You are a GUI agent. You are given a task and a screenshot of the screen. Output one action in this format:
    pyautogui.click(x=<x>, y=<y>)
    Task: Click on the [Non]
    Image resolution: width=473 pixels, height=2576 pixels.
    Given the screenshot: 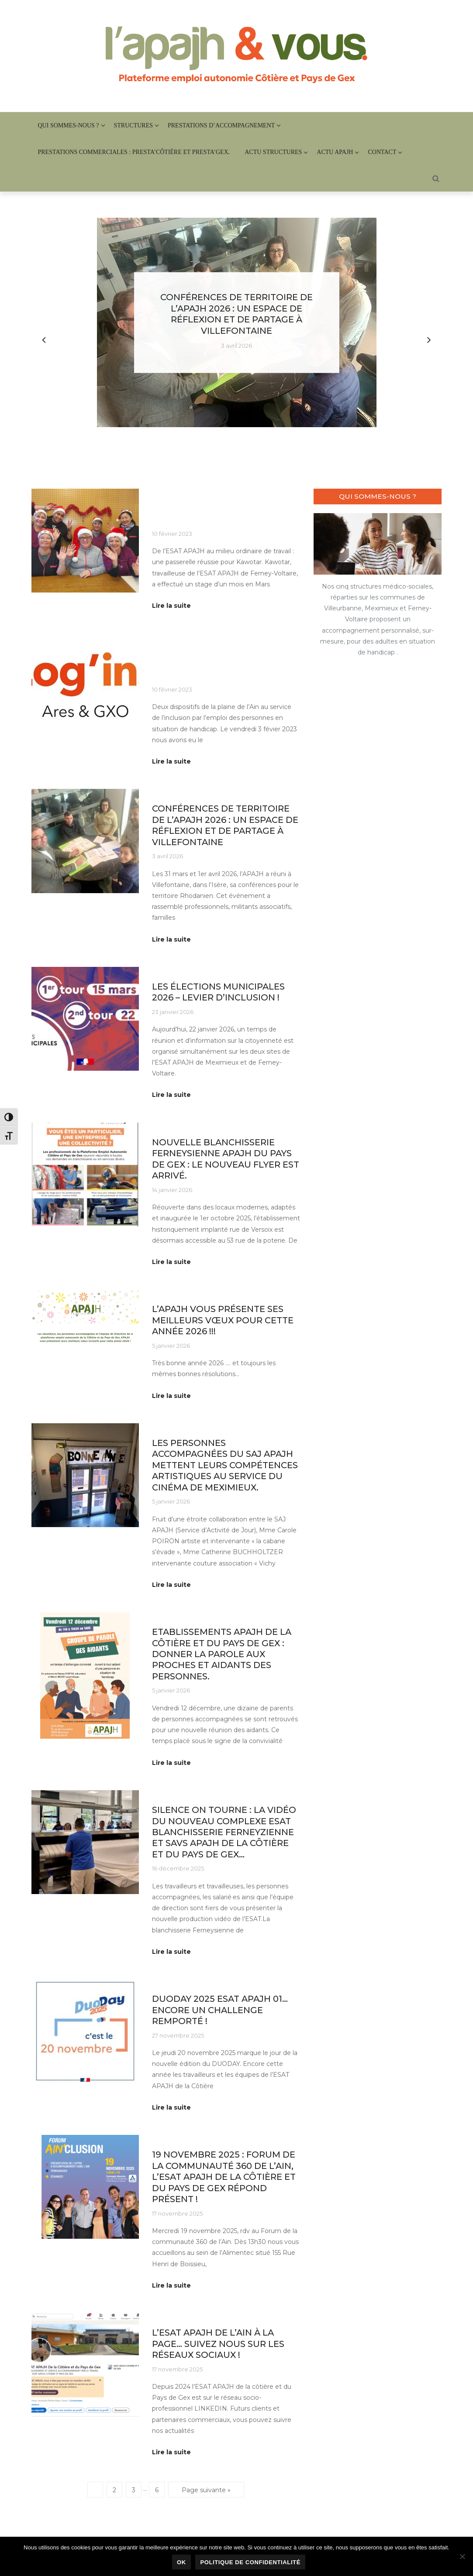 What is the action you would take?
    pyautogui.click(x=462, y=2556)
    